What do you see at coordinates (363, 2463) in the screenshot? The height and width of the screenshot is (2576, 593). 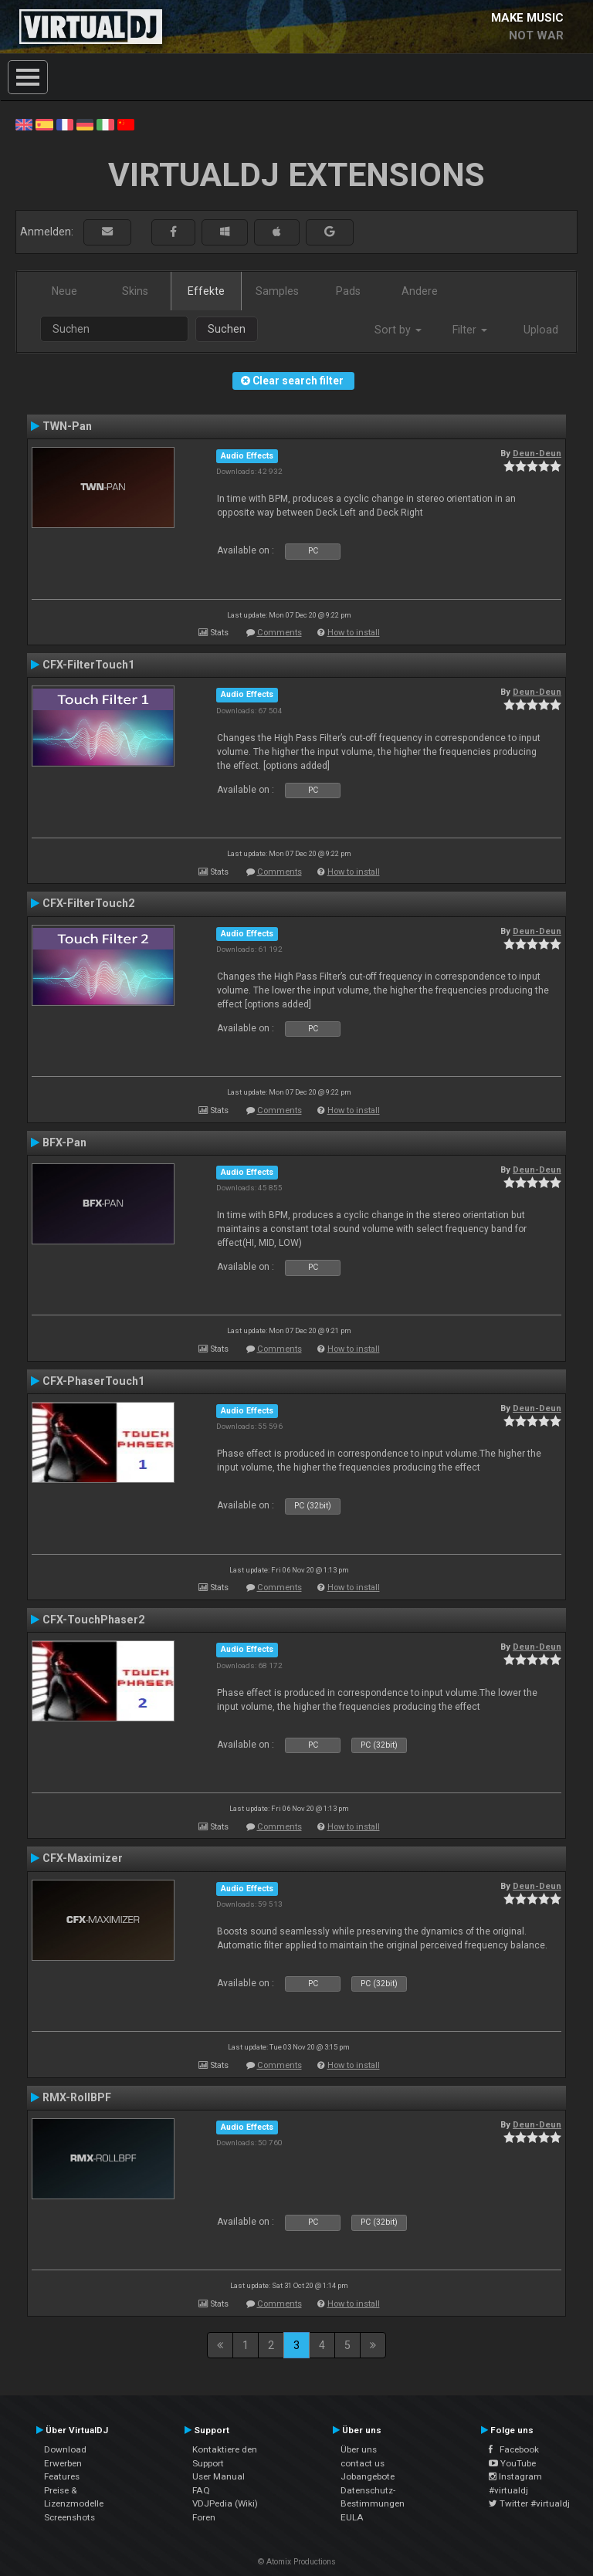 I see `contact us` at bounding box center [363, 2463].